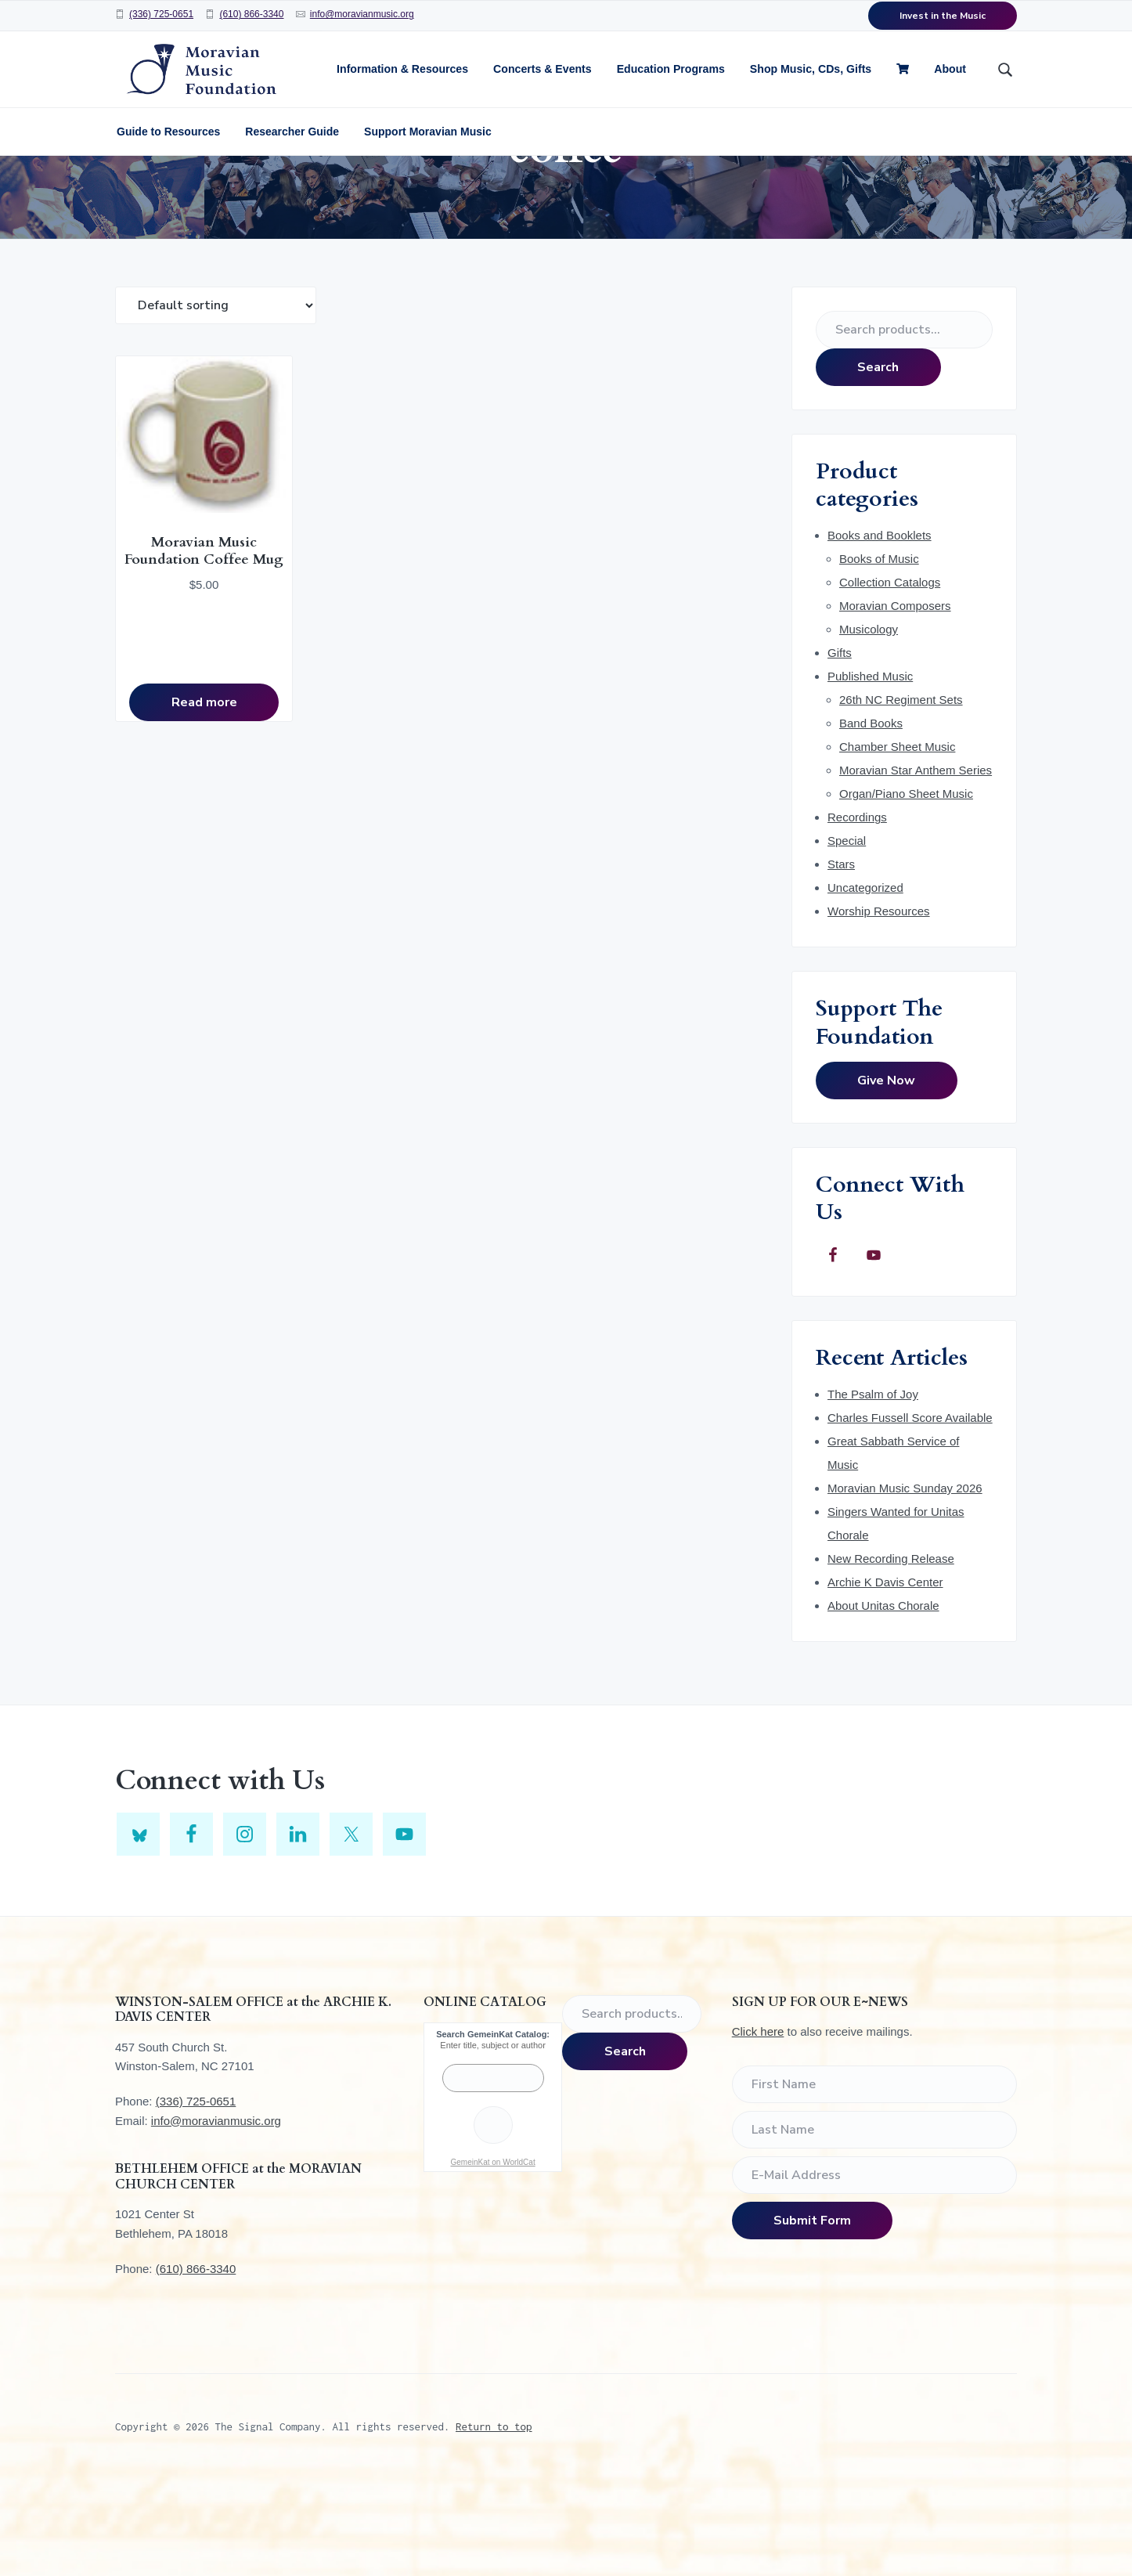  What do you see at coordinates (901, 796) in the screenshot?
I see `26th NC Regiment Sets` at bounding box center [901, 796].